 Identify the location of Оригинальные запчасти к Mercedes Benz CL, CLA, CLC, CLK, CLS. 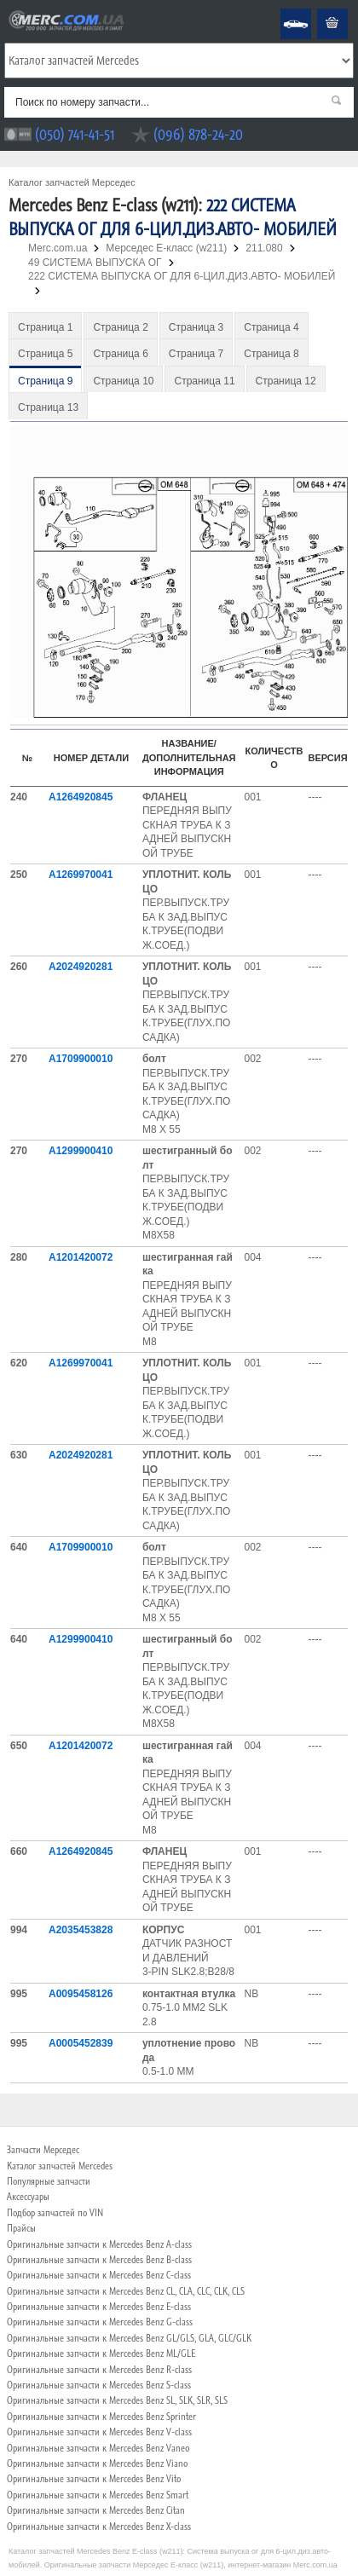
(126, 2291).